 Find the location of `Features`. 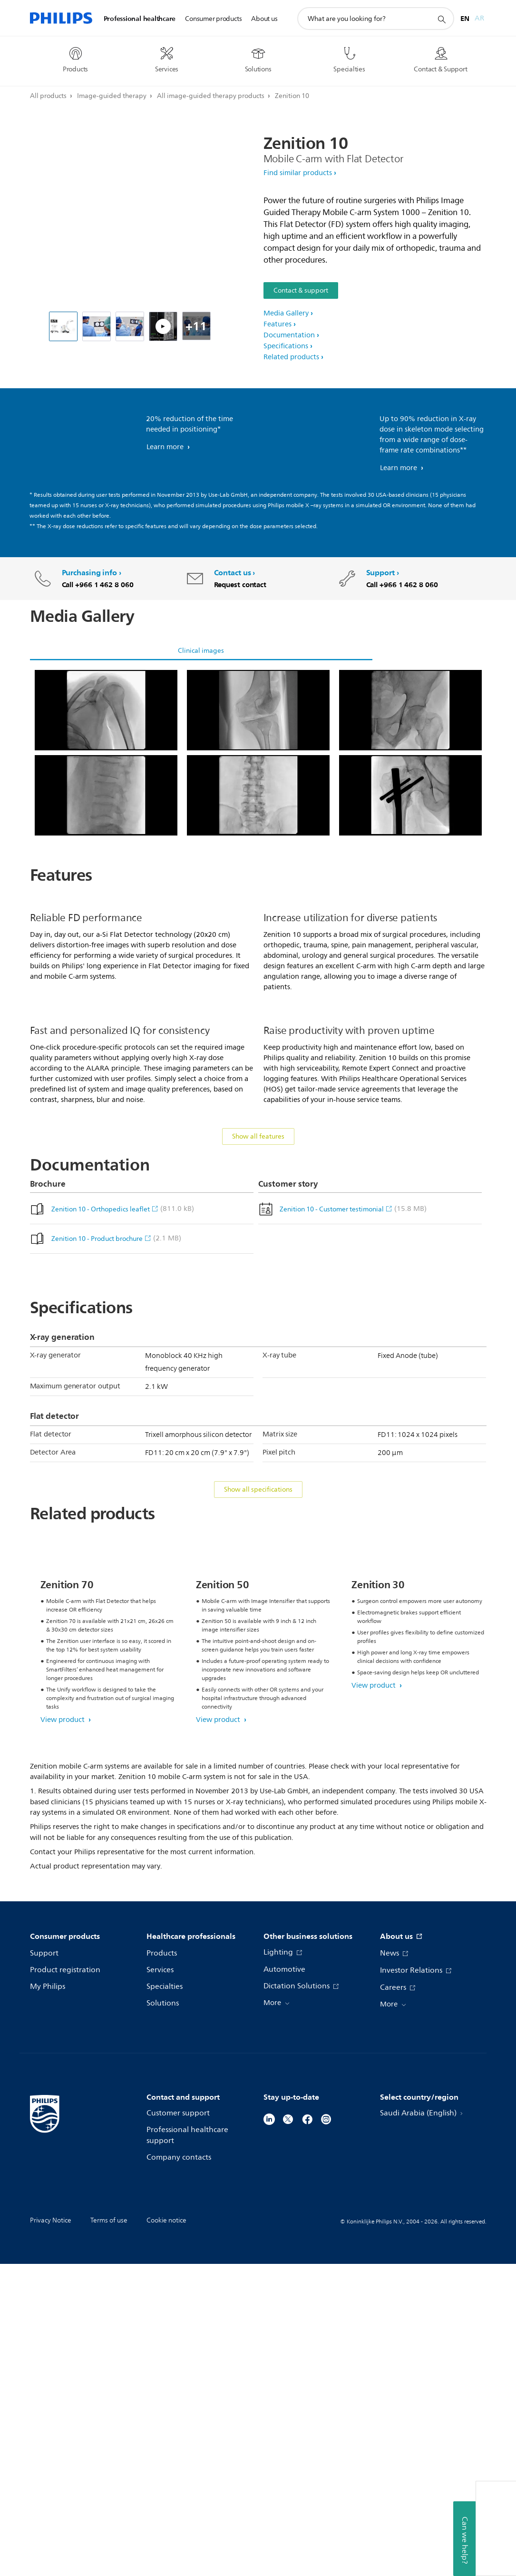

Features is located at coordinates (277, 324).